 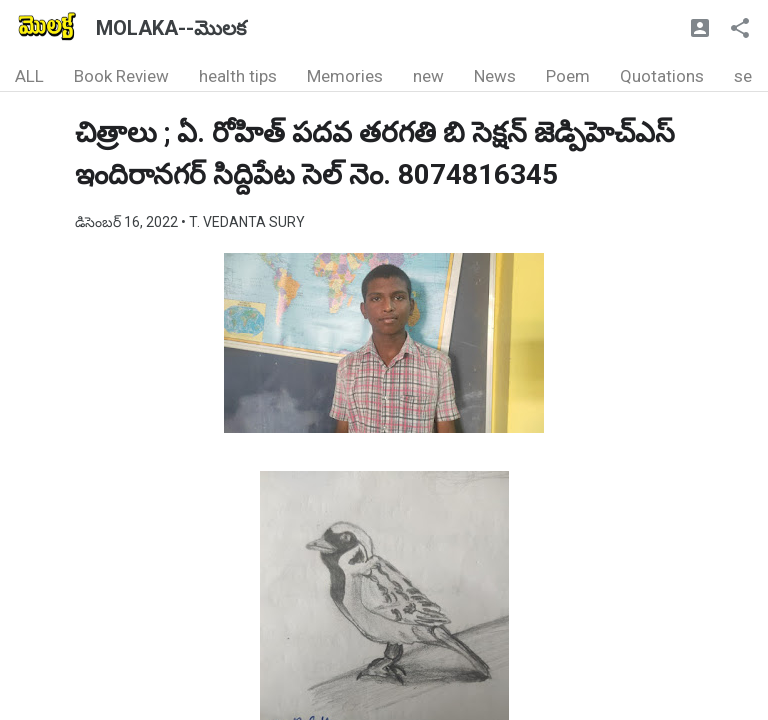 What do you see at coordinates (428, 76) in the screenshot?
I see `new` at bounding box center [428, 76].